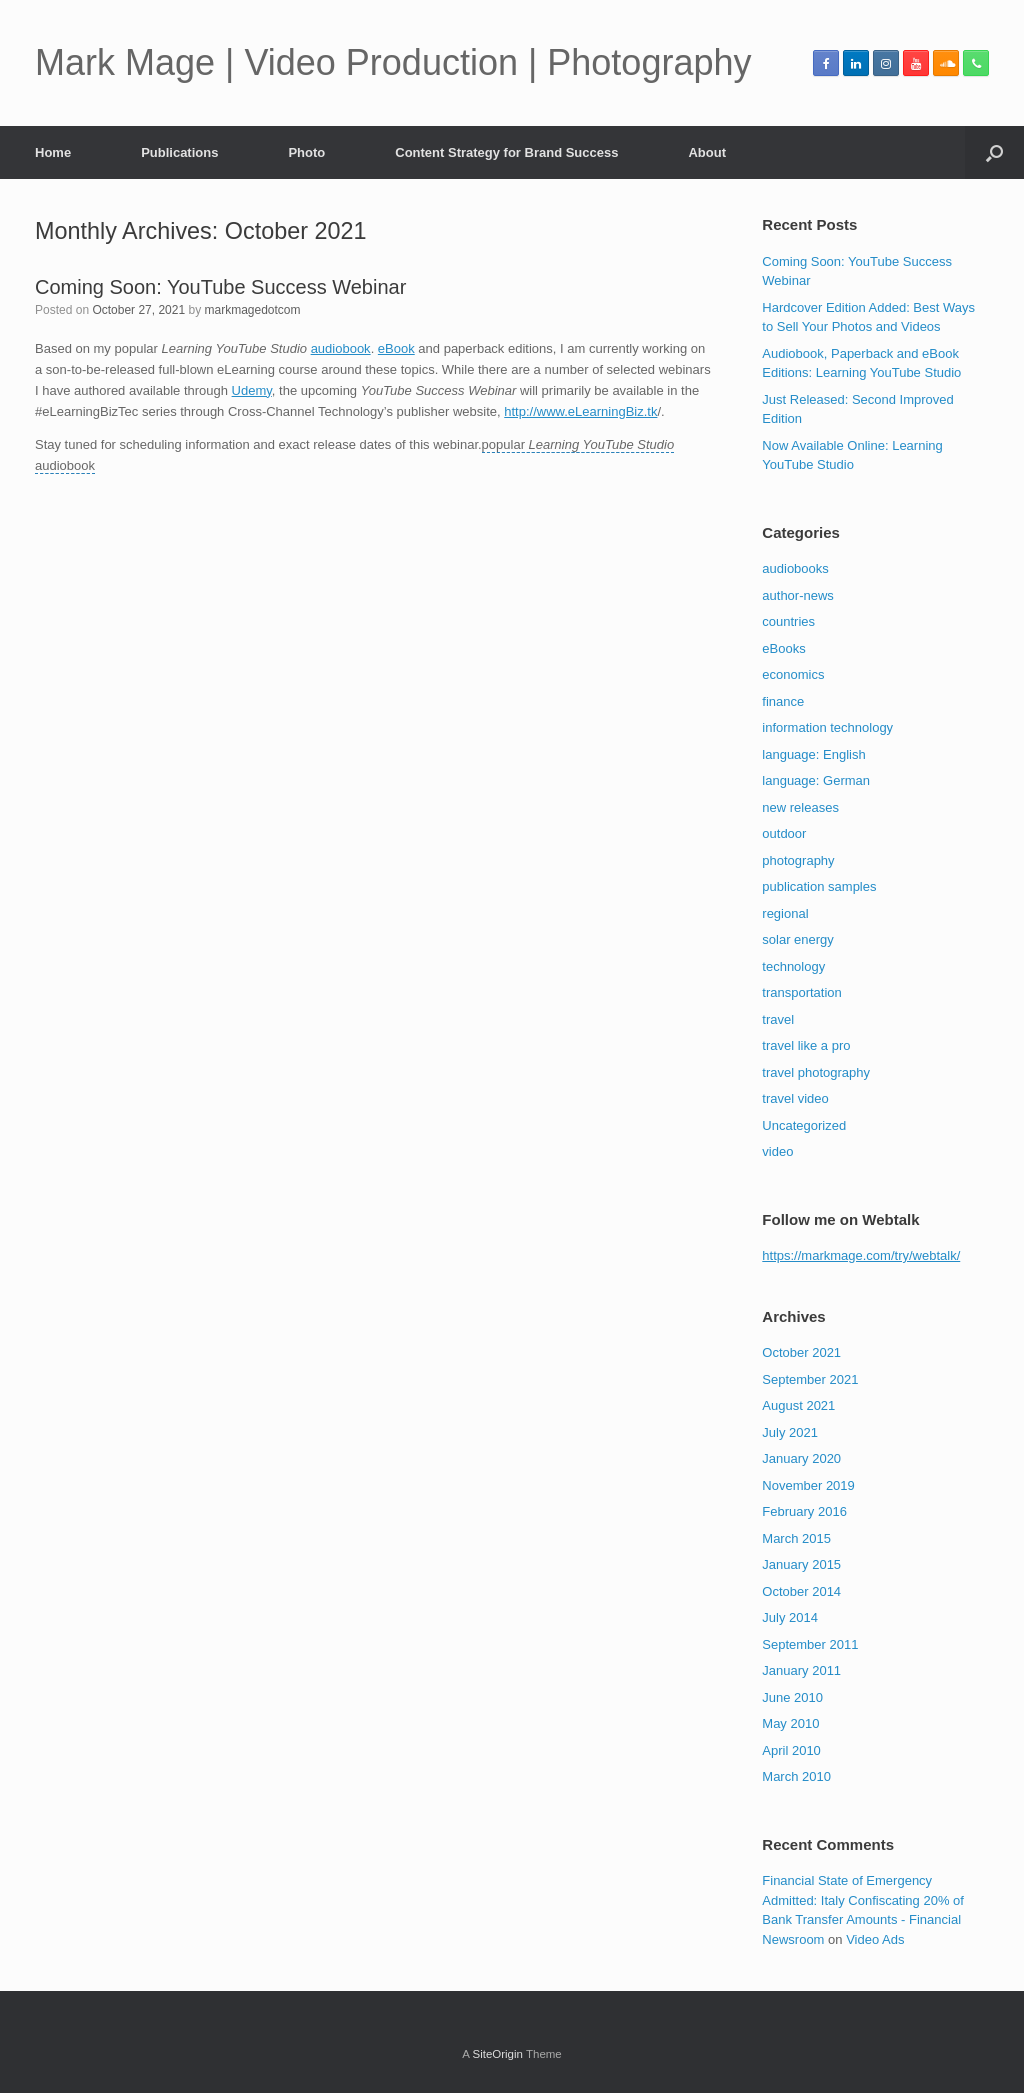 The width and height of the screenshot is (1024, 2093). What do you see at coordinates (778, 1019) in the screenshot?
I see `travel` at bounding box center [778, 1019].